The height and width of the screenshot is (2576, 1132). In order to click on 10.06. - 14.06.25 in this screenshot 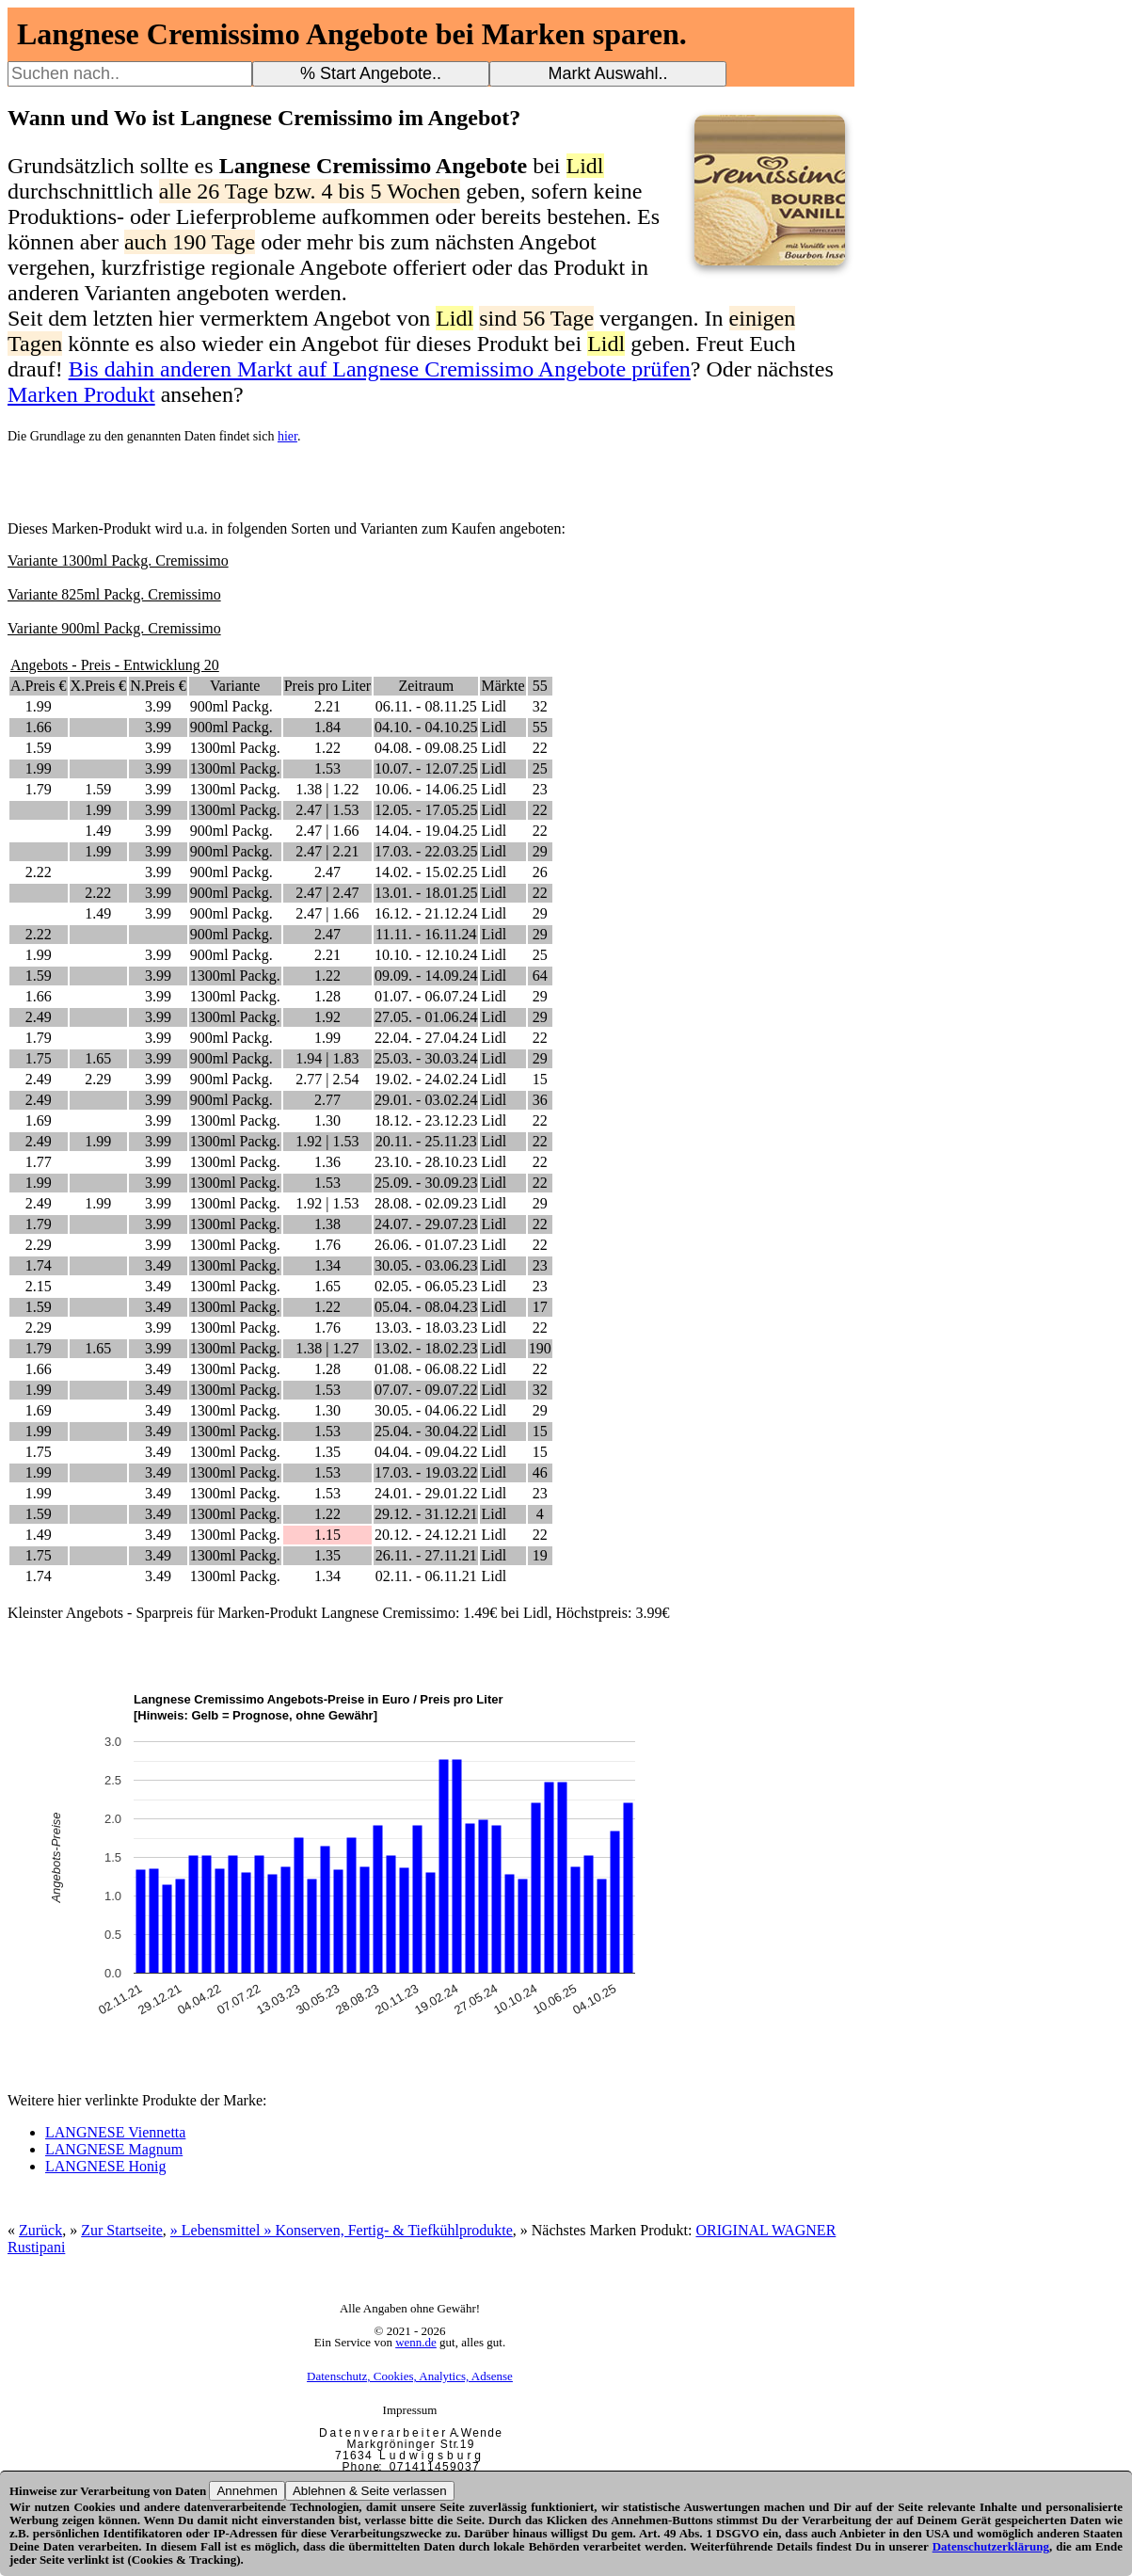, I will do `click(426, 789)`.